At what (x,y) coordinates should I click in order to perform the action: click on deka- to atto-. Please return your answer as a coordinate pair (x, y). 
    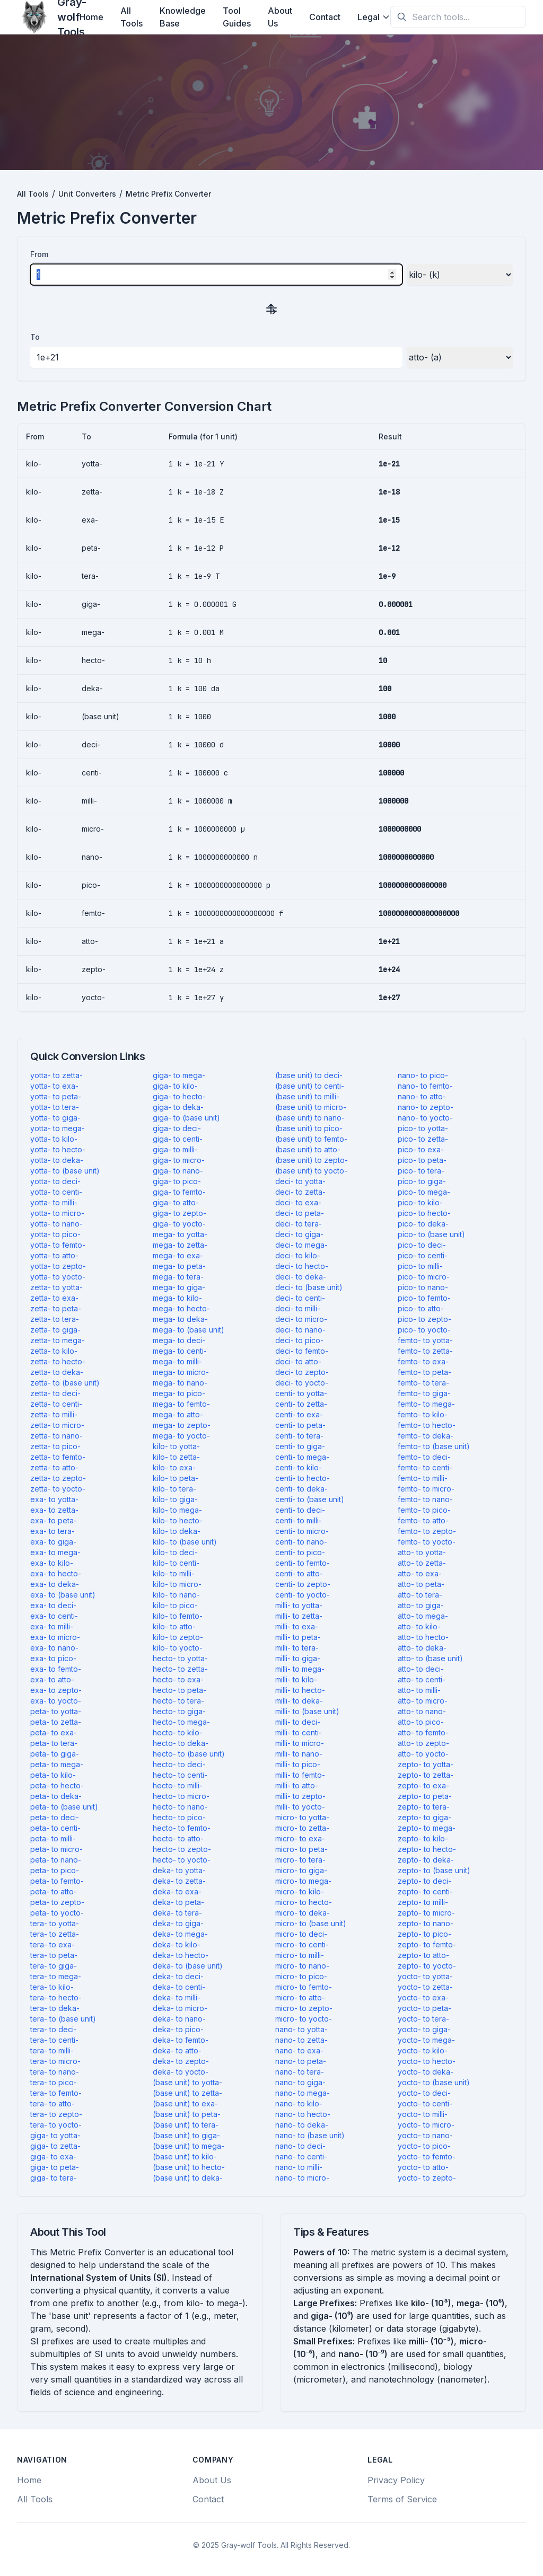
    Looking at the image, I should click on (177, 2050).